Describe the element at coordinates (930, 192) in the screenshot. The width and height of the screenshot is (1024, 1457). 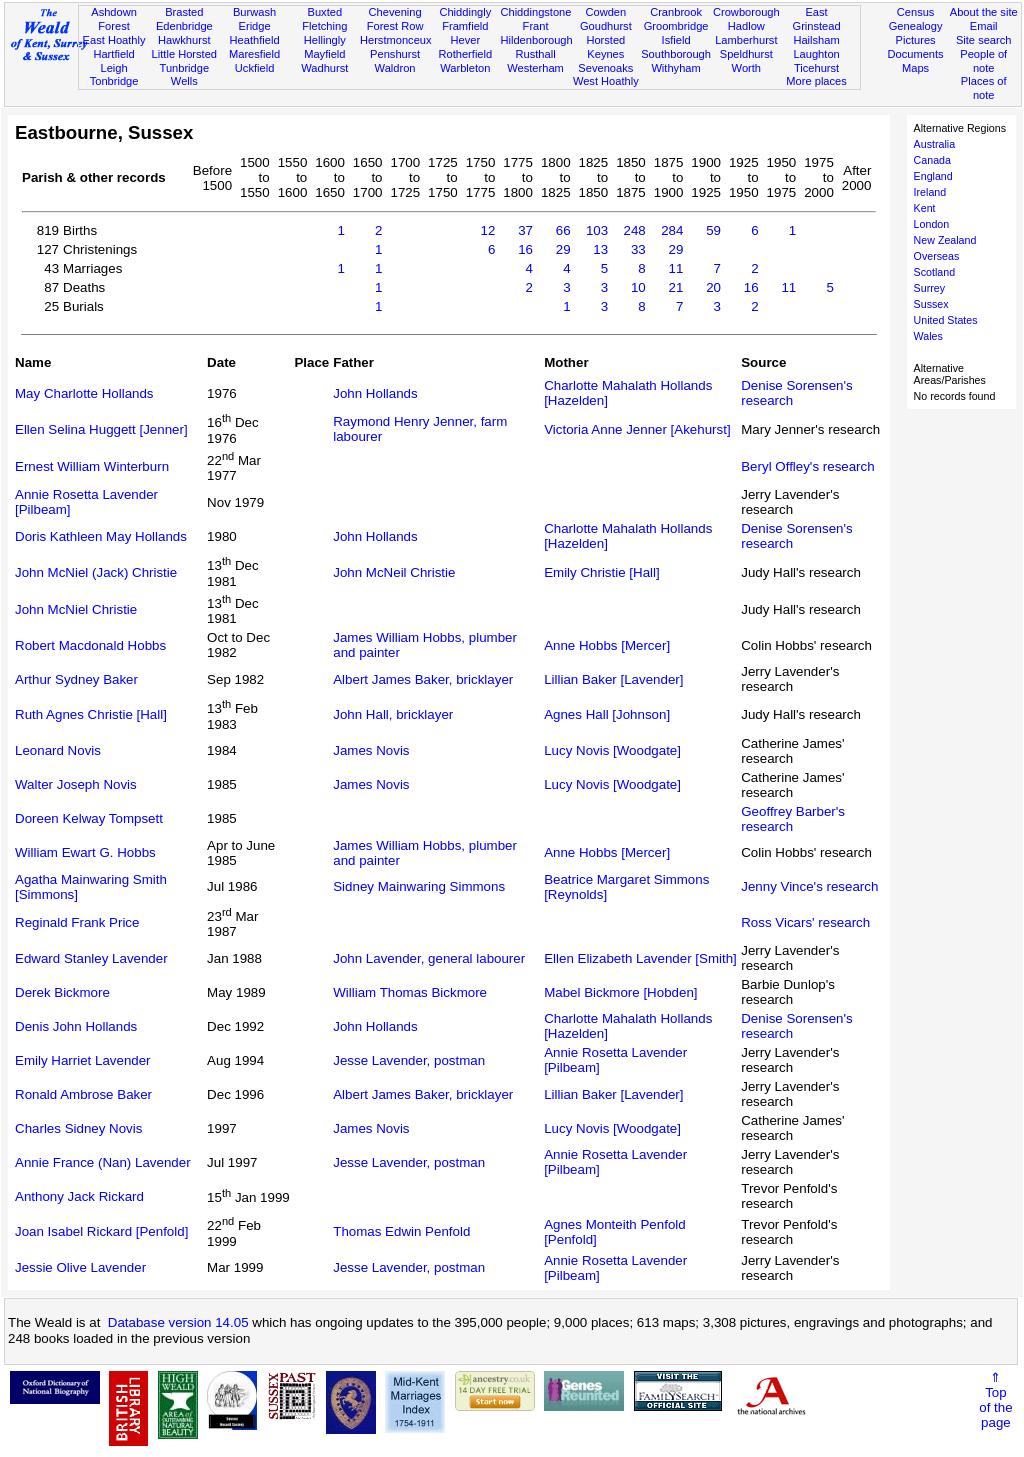
I see `Ireland` at that location.